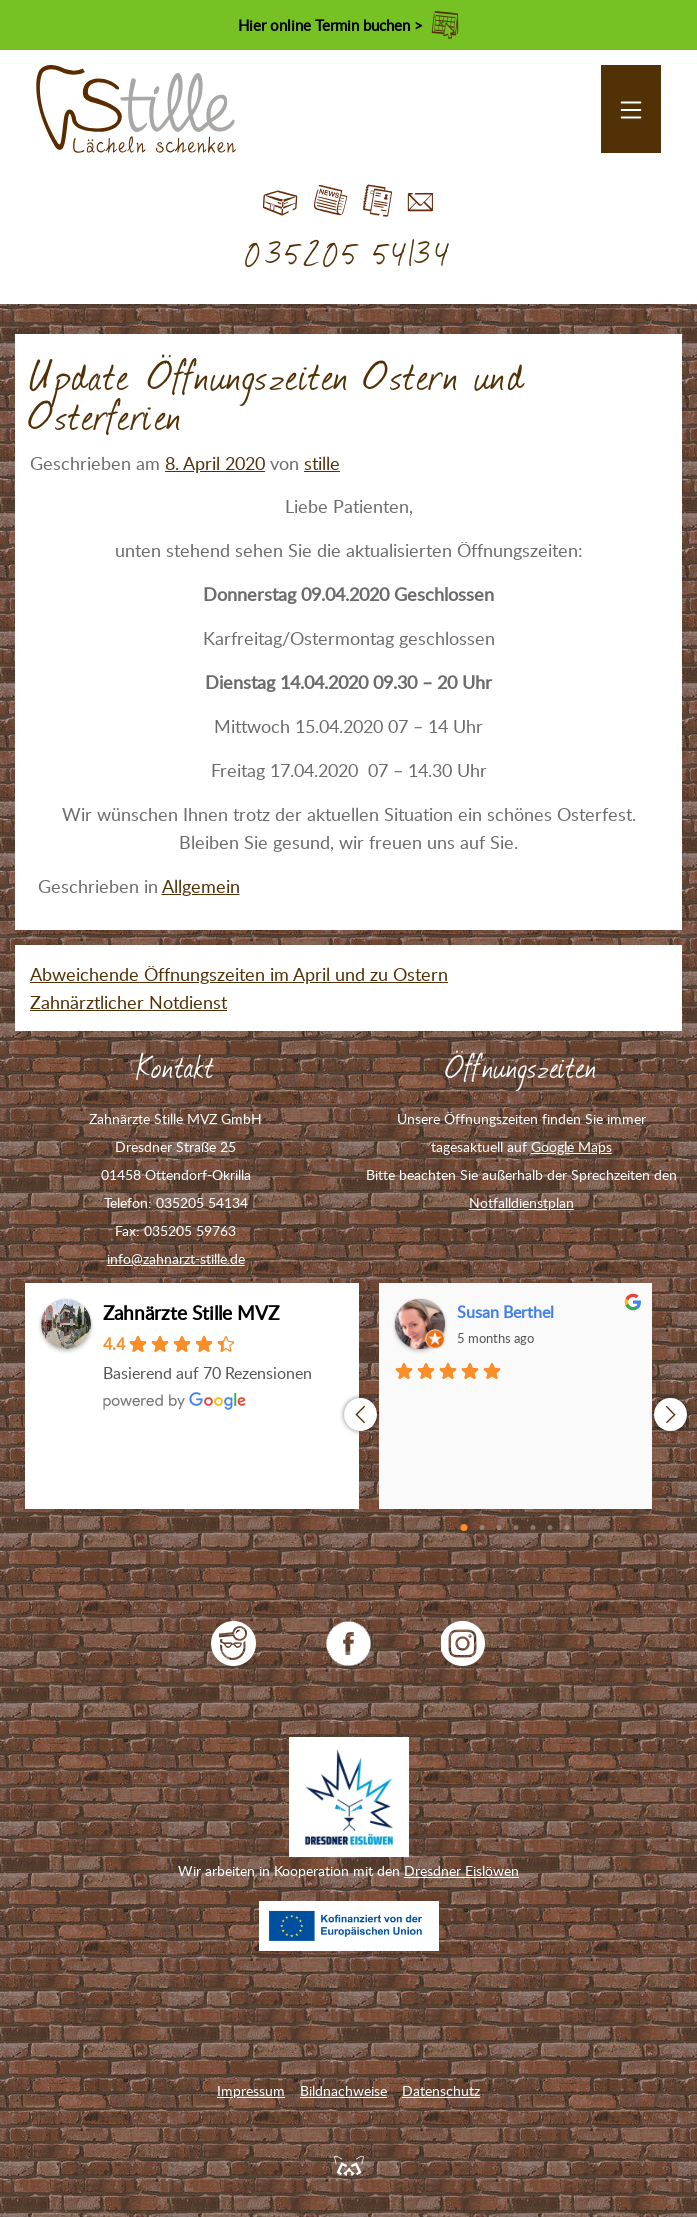  Describe the element at coordinates (349, 2165) in the screenshot. I see `Feuerpanda` at that location.